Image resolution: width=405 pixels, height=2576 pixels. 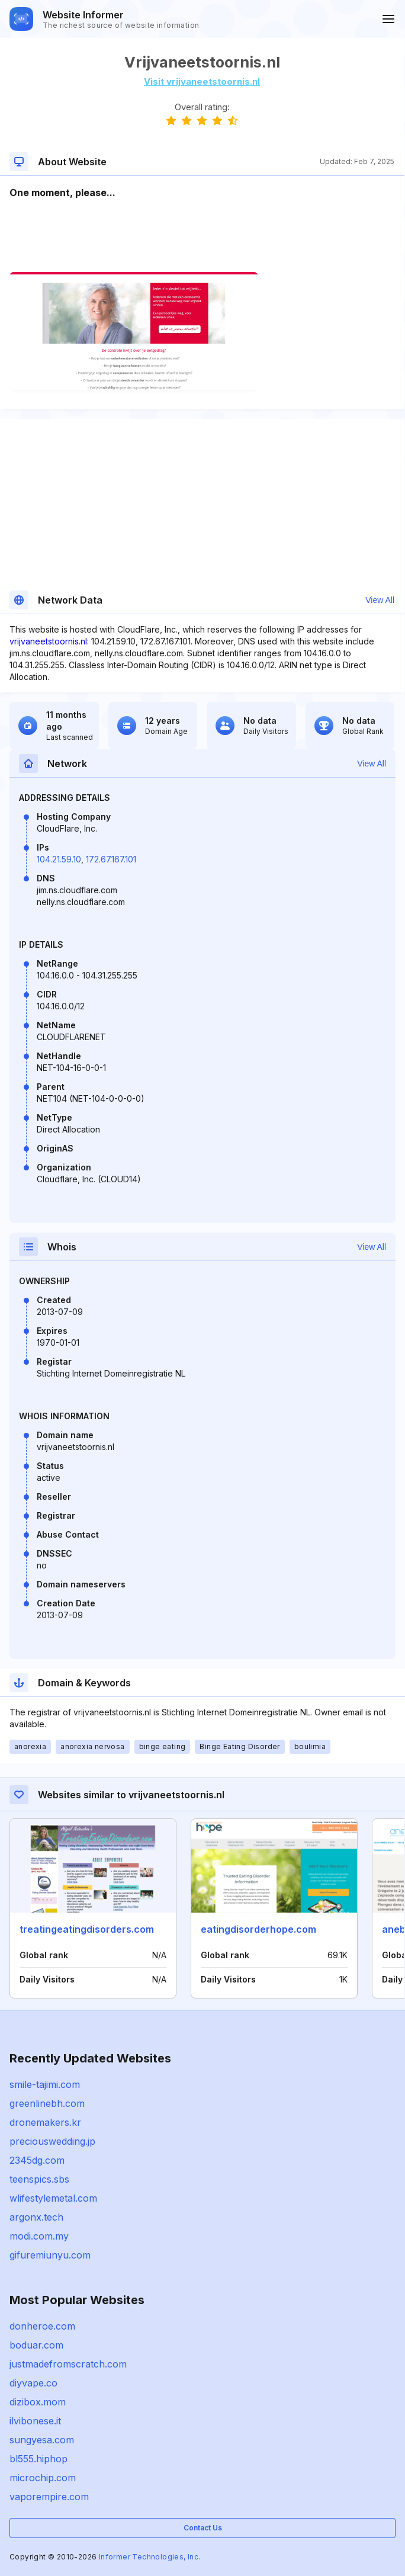 I want to click on 2345dg.com, so click(x=37, y=2160).